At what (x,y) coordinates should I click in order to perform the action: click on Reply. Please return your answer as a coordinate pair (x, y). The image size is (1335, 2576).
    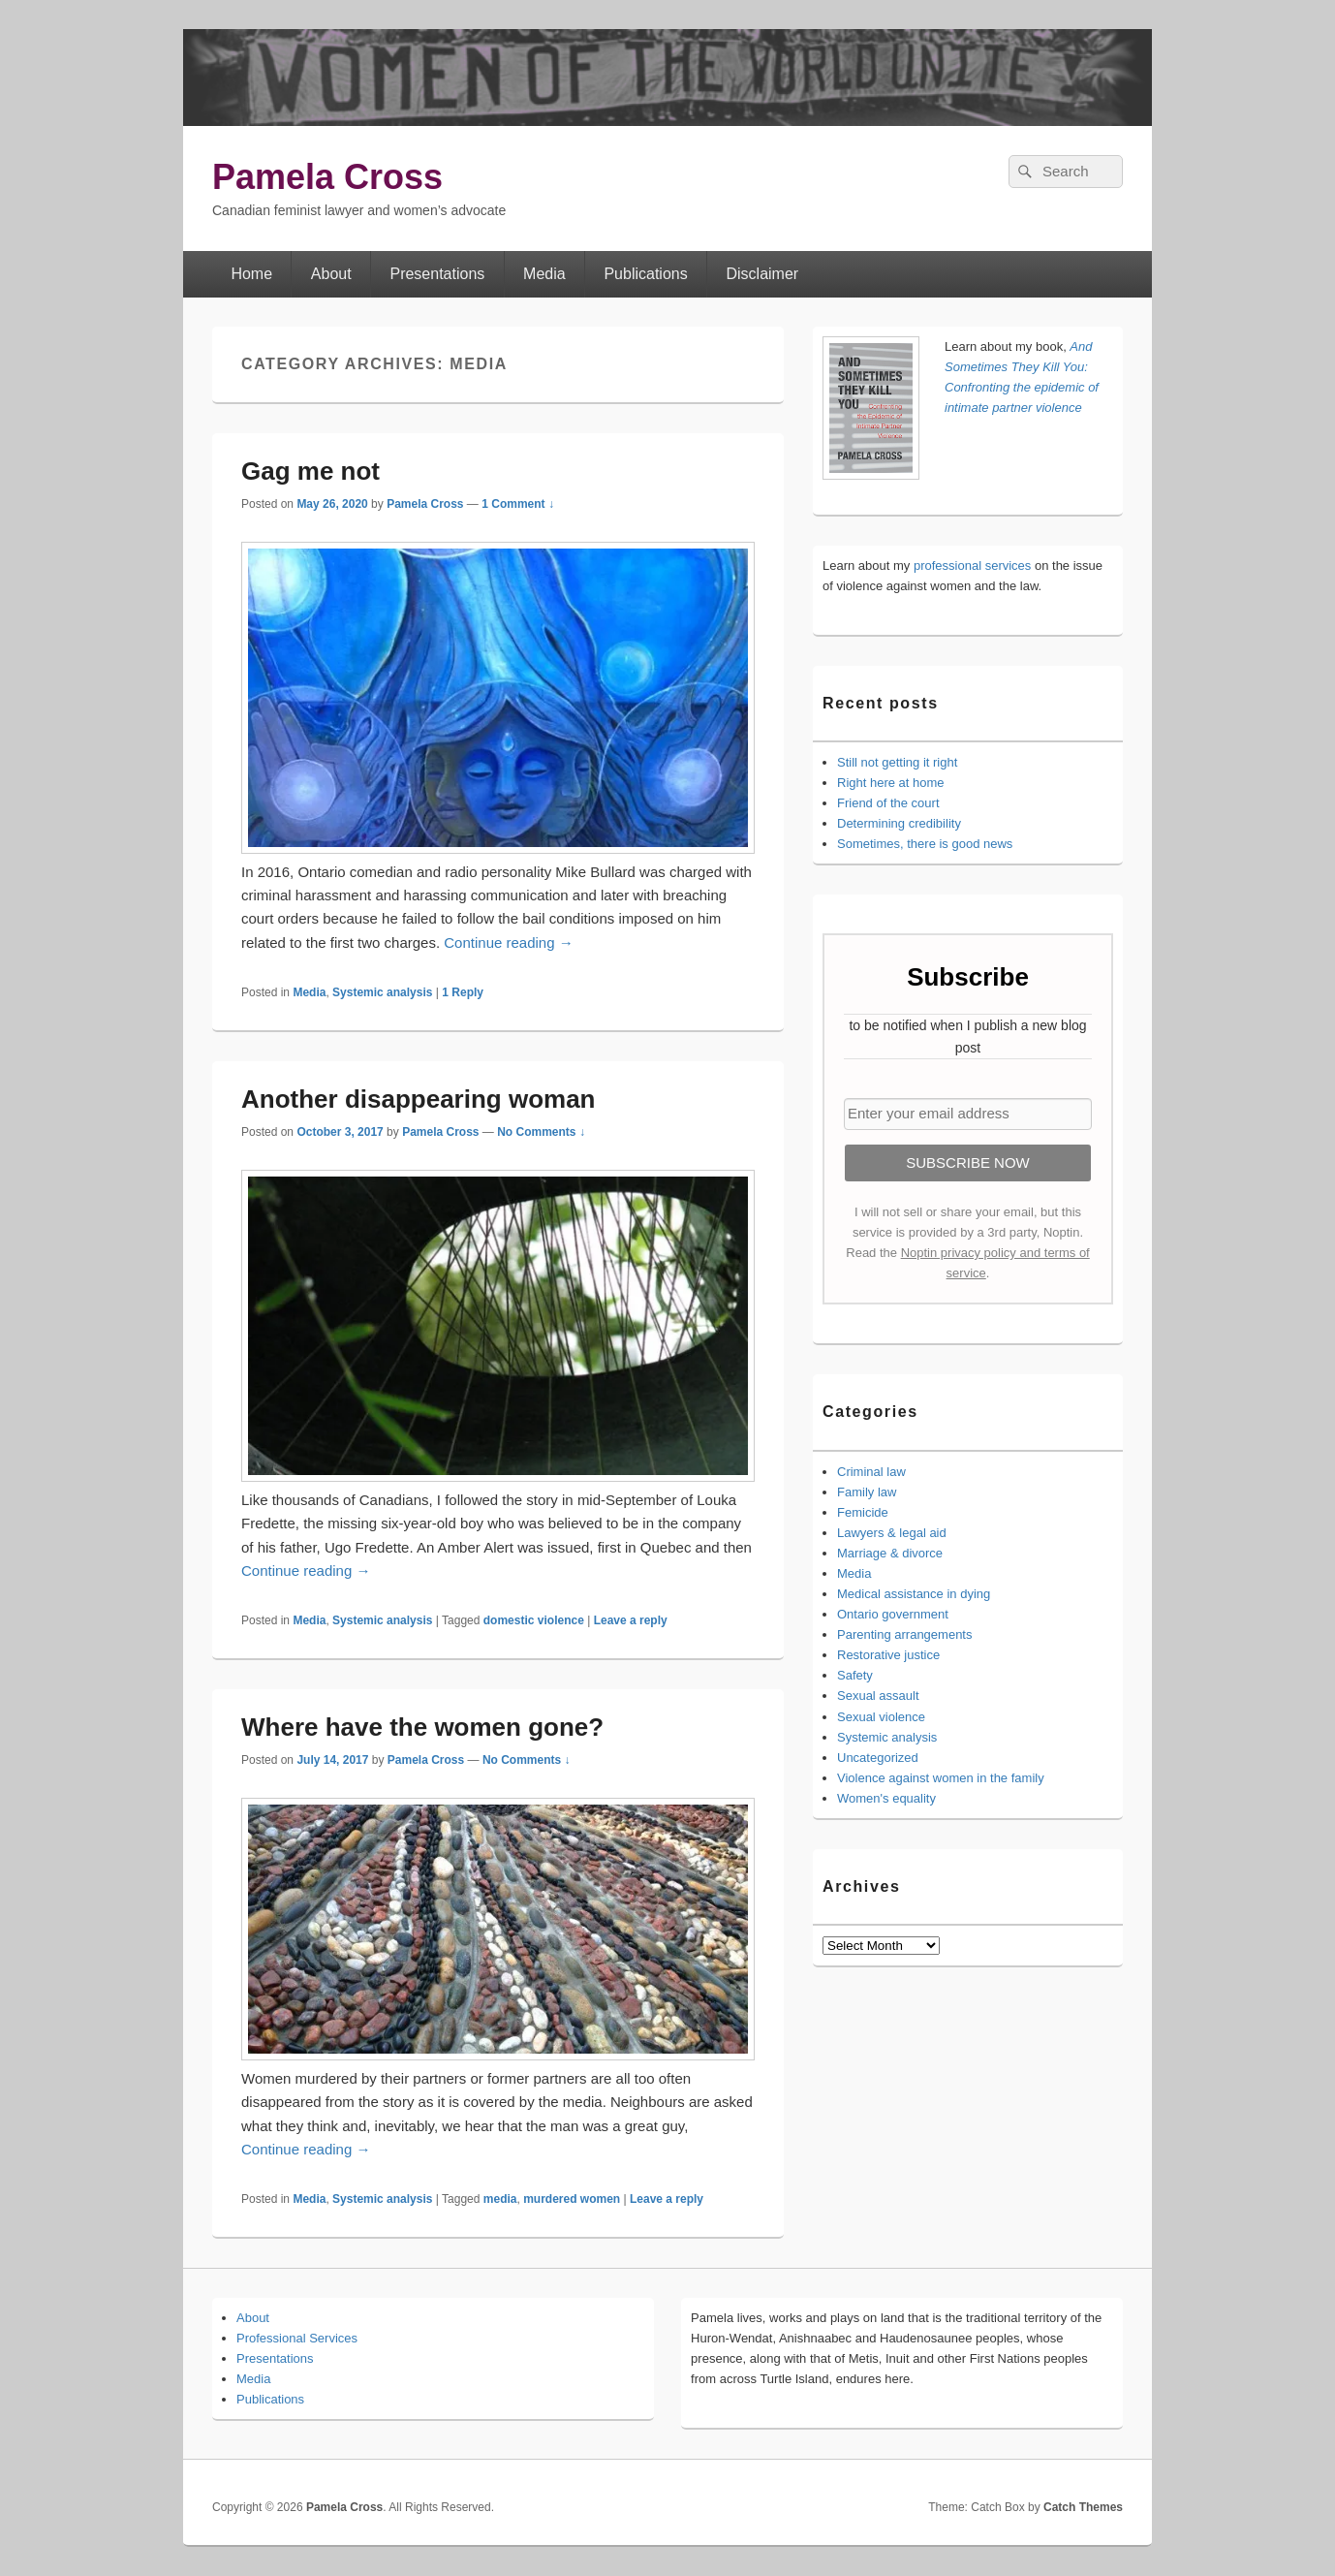
    Looking at the image, I should click on (462, 992).